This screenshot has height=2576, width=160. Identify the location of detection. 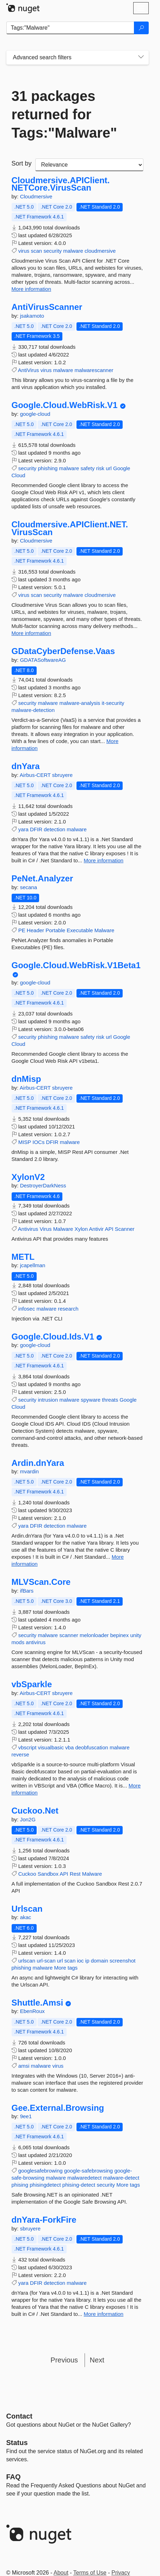
(54, 829).